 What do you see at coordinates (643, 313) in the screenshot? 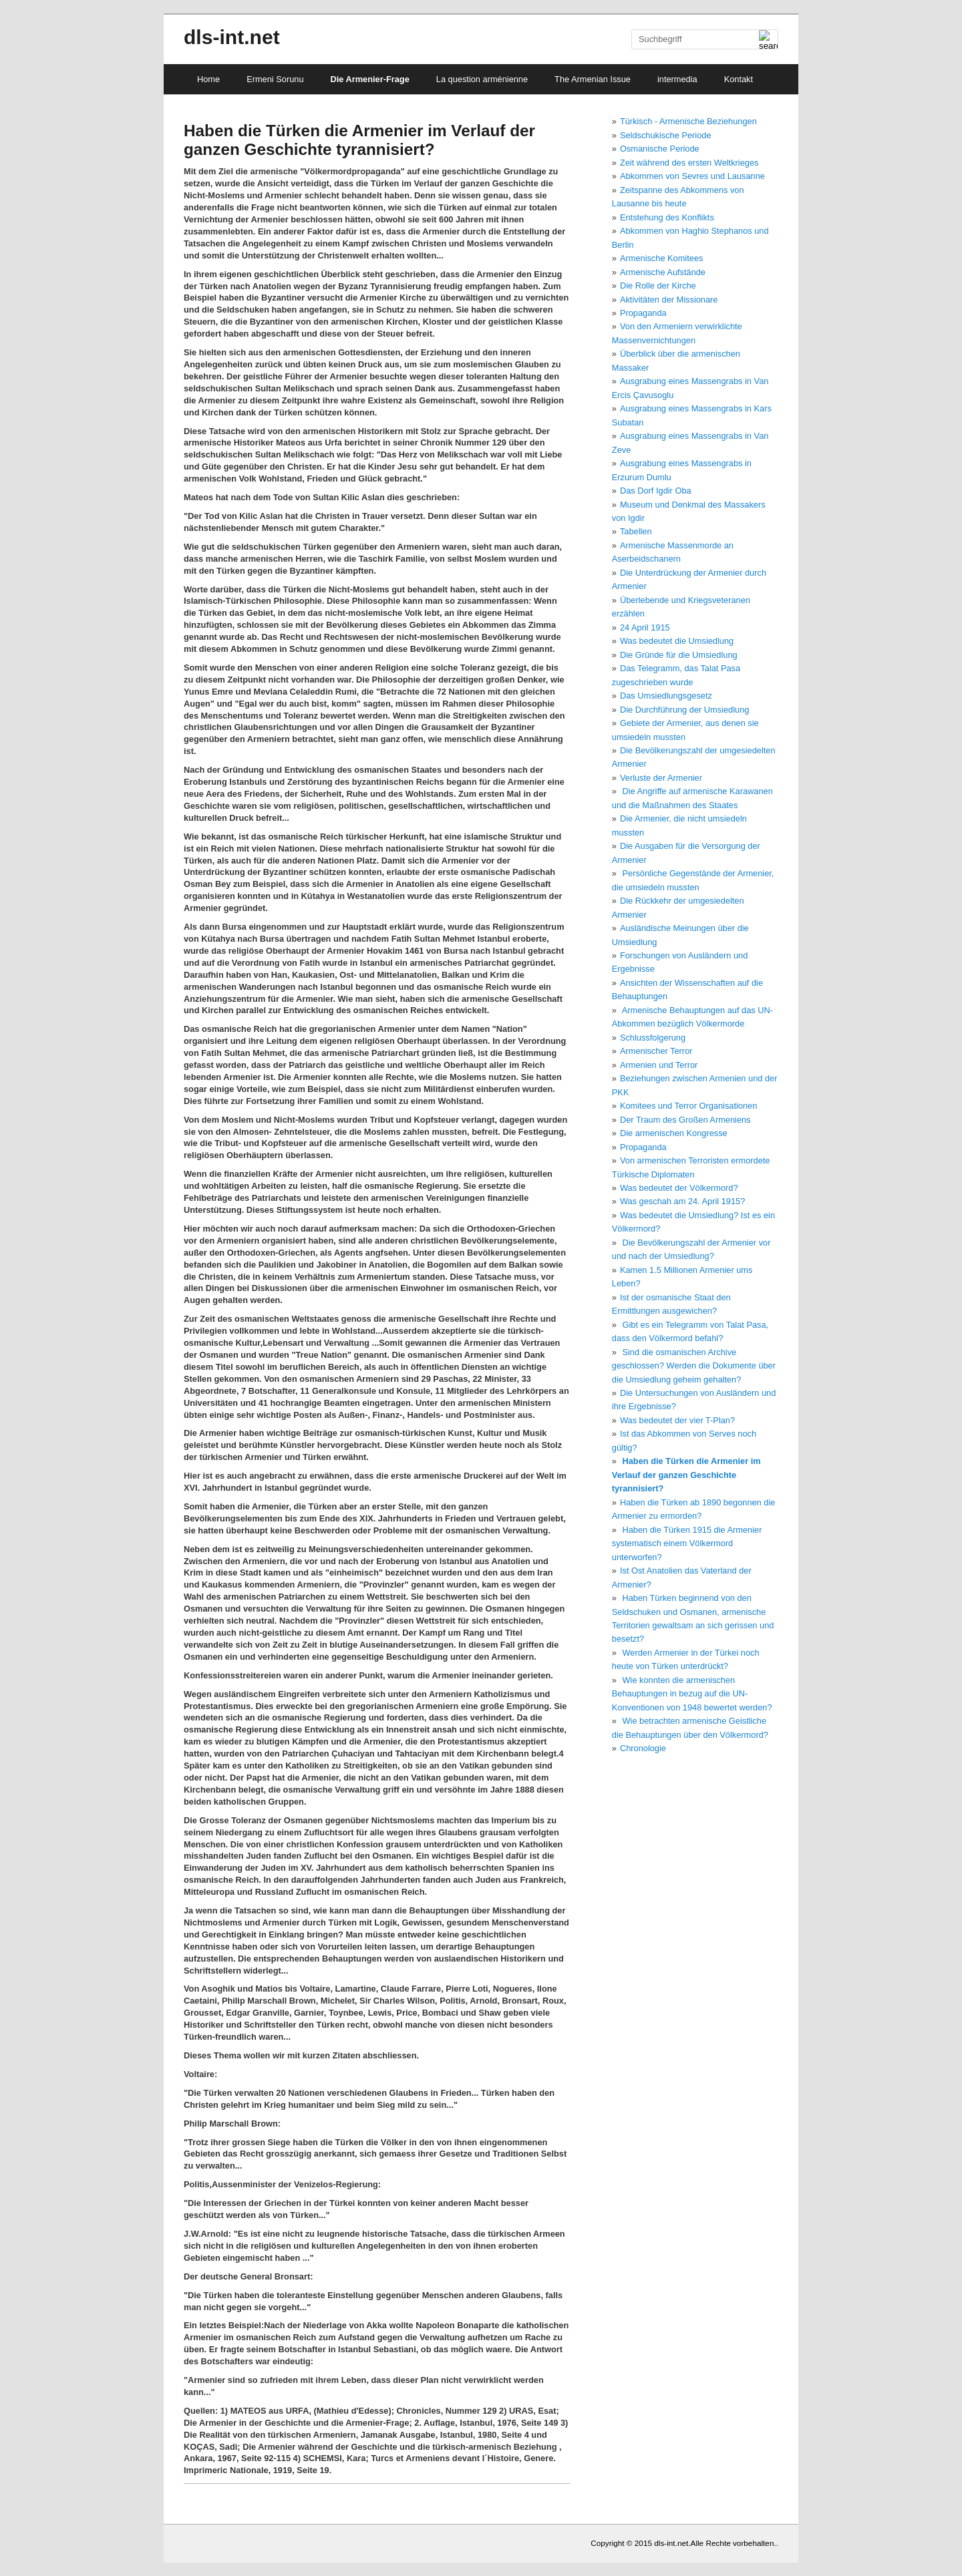
I see `Propaganda` at bounding box center [643, 313].